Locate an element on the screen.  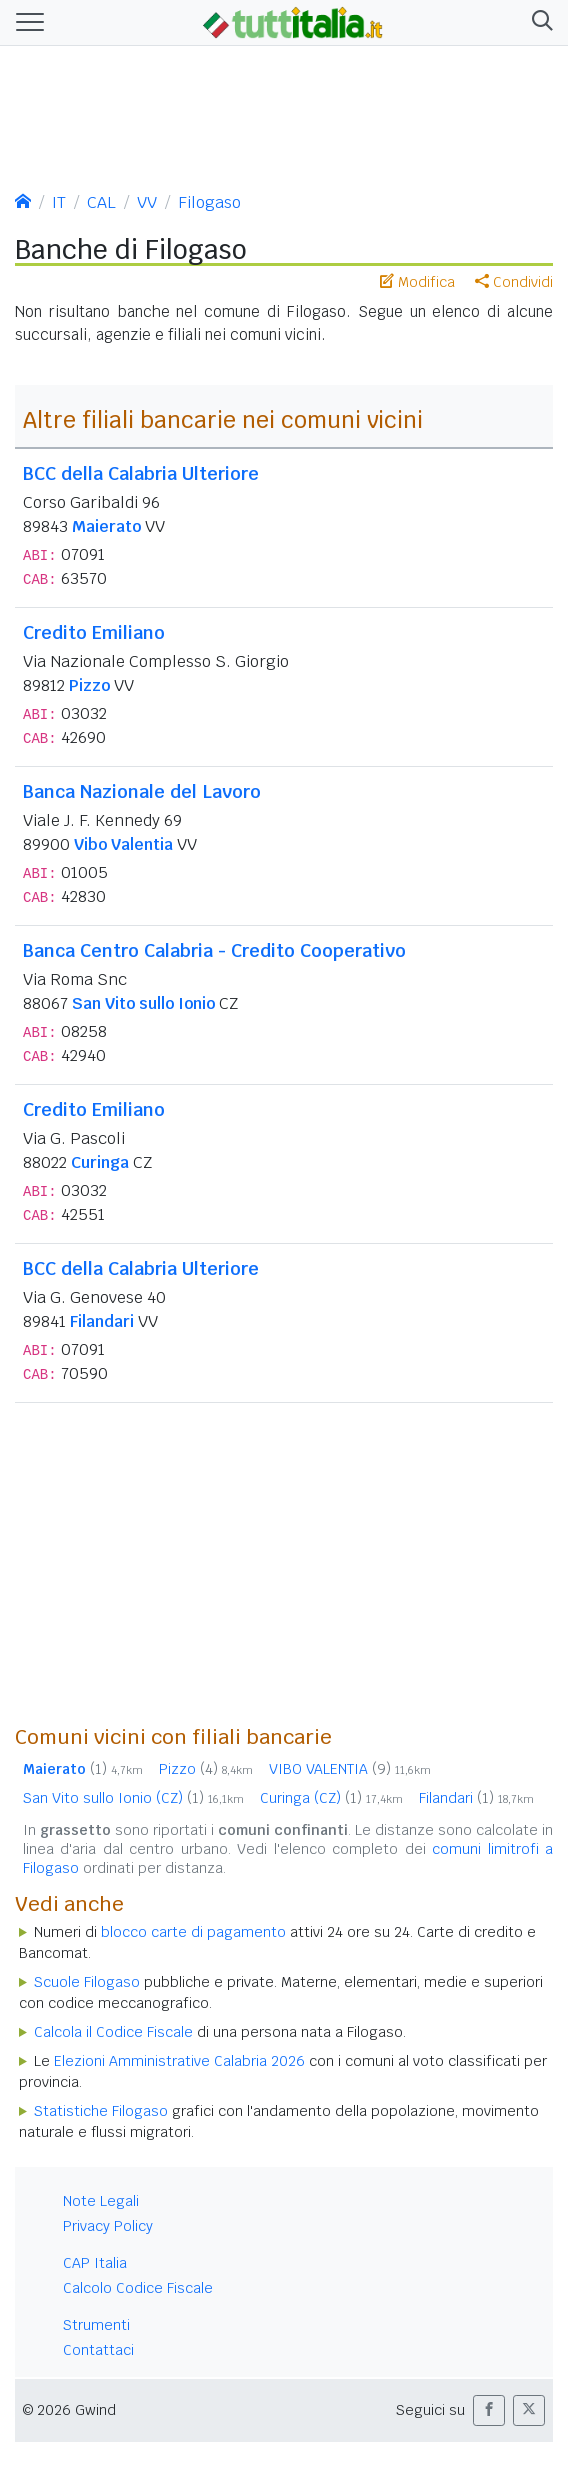
Vibo Valentia is located at coordinates (123, 844).